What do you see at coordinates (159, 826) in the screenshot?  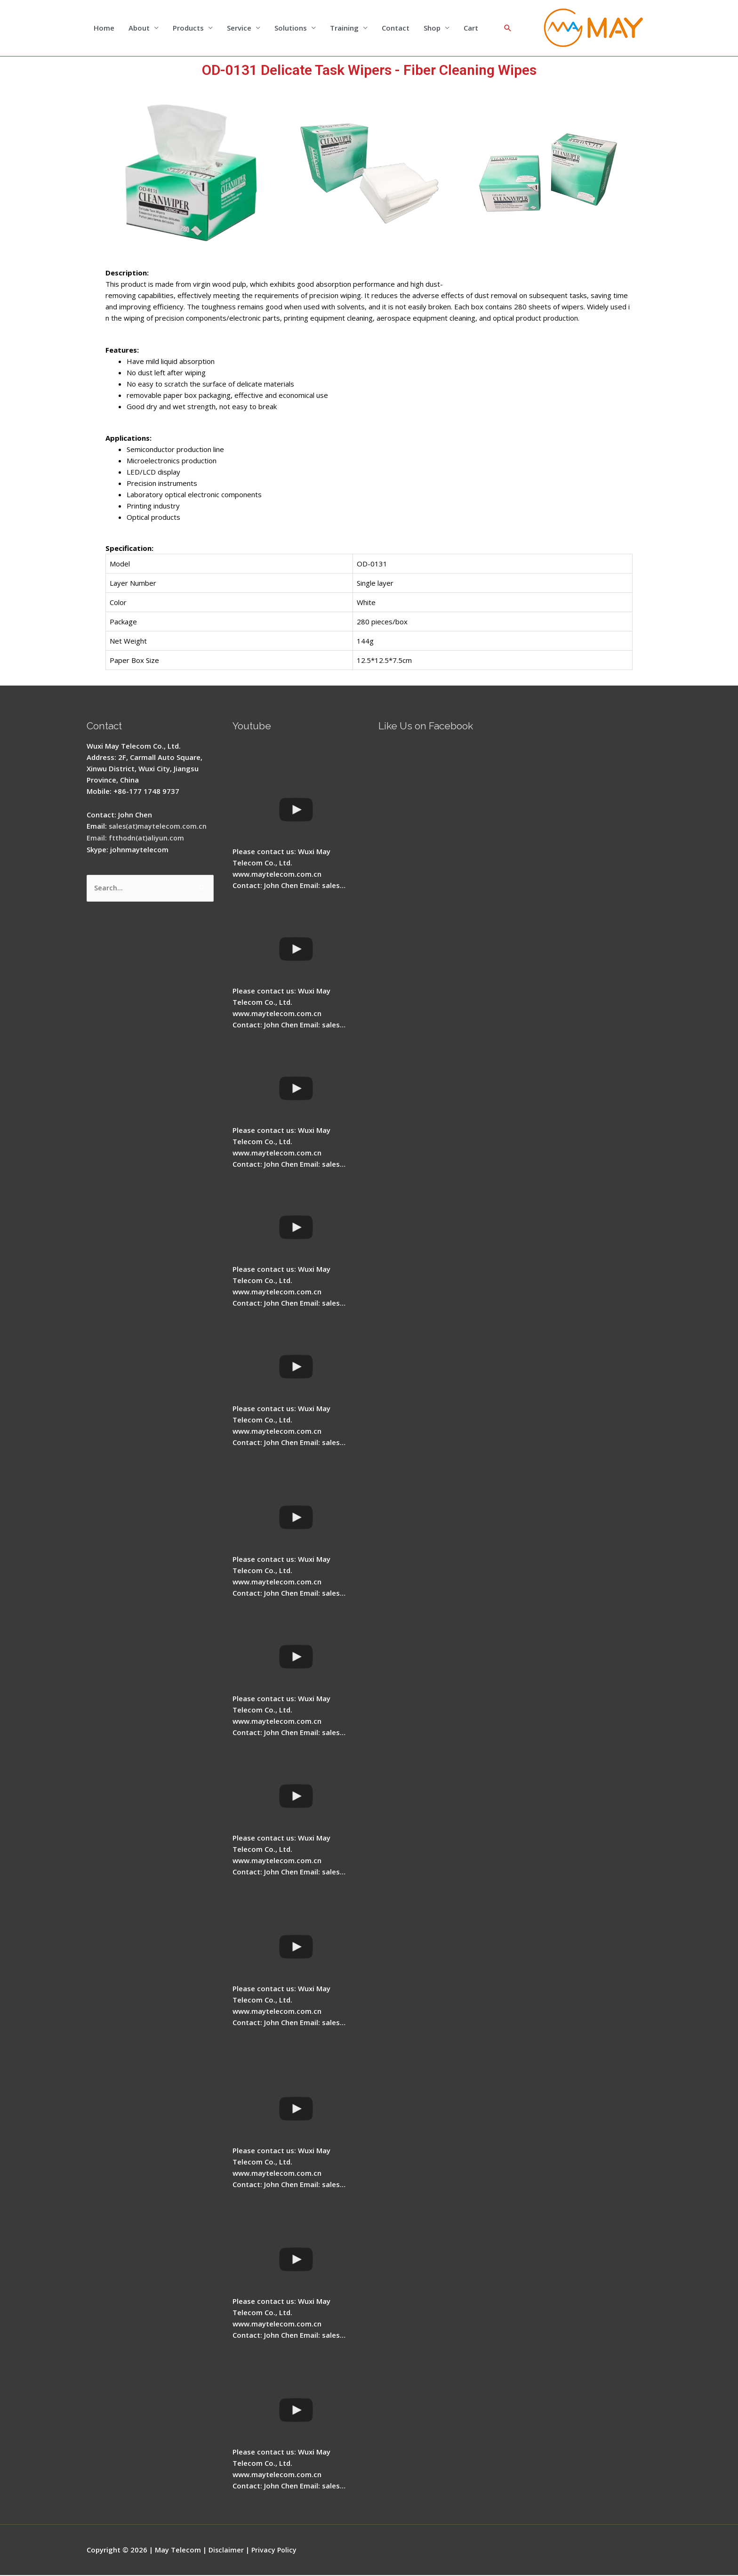 I see `sales(at)maytelecom.com.cn` at bounding box center [159, 826].